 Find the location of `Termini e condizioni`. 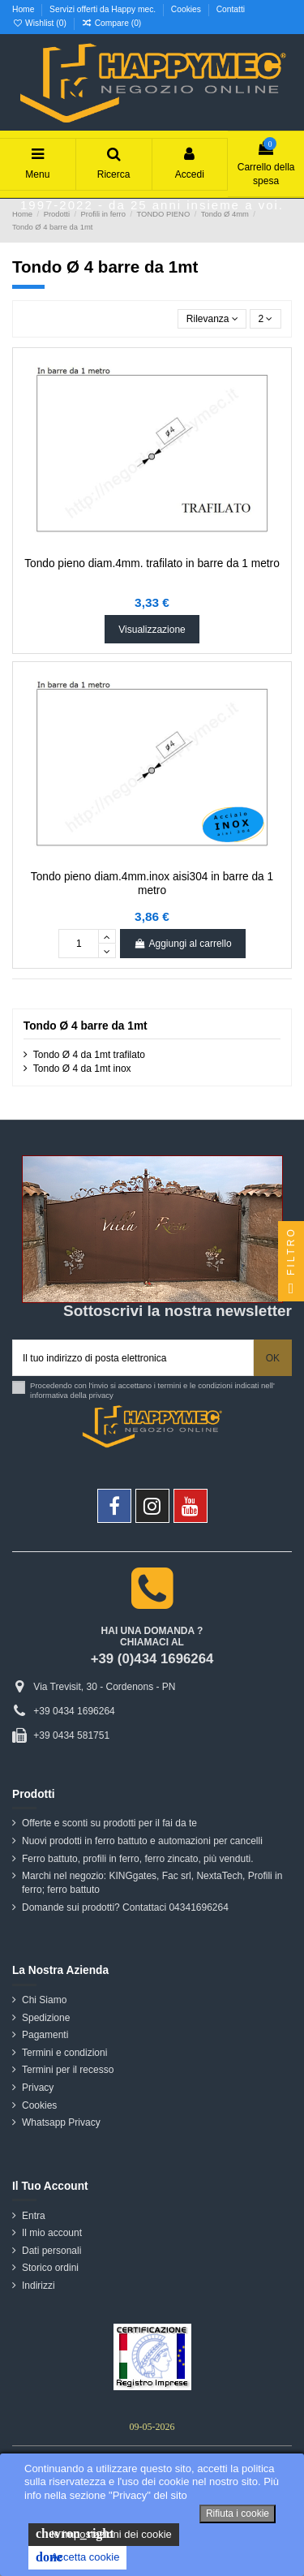

Termini e condizioni is located at coordinates (64, 2052).